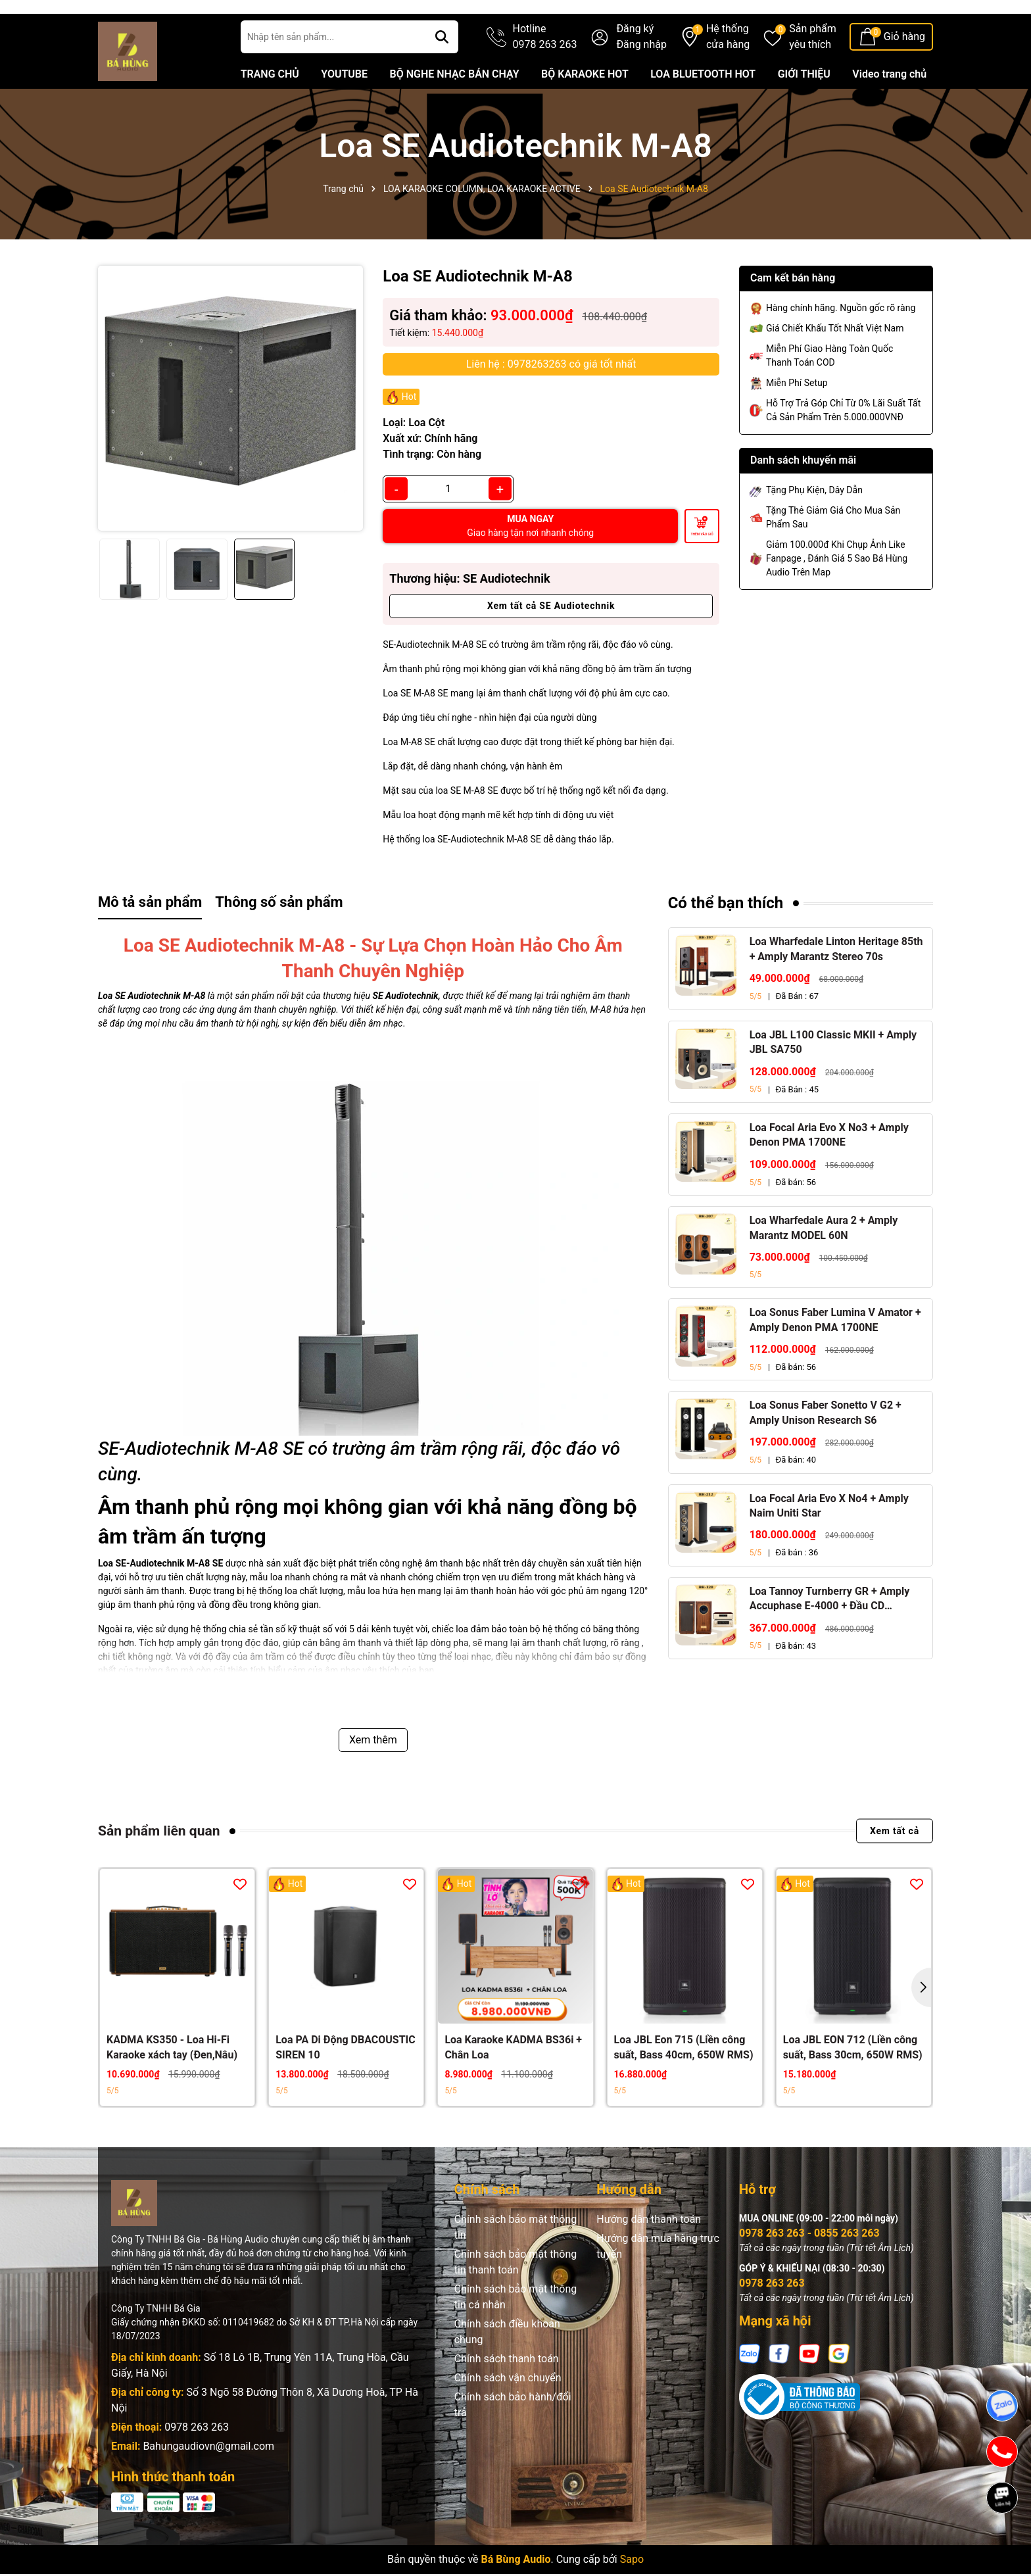  What do you see at coordinates (728, 77) in the screenshot?
I see `Hệ thống` at bounding box center [728, 77].